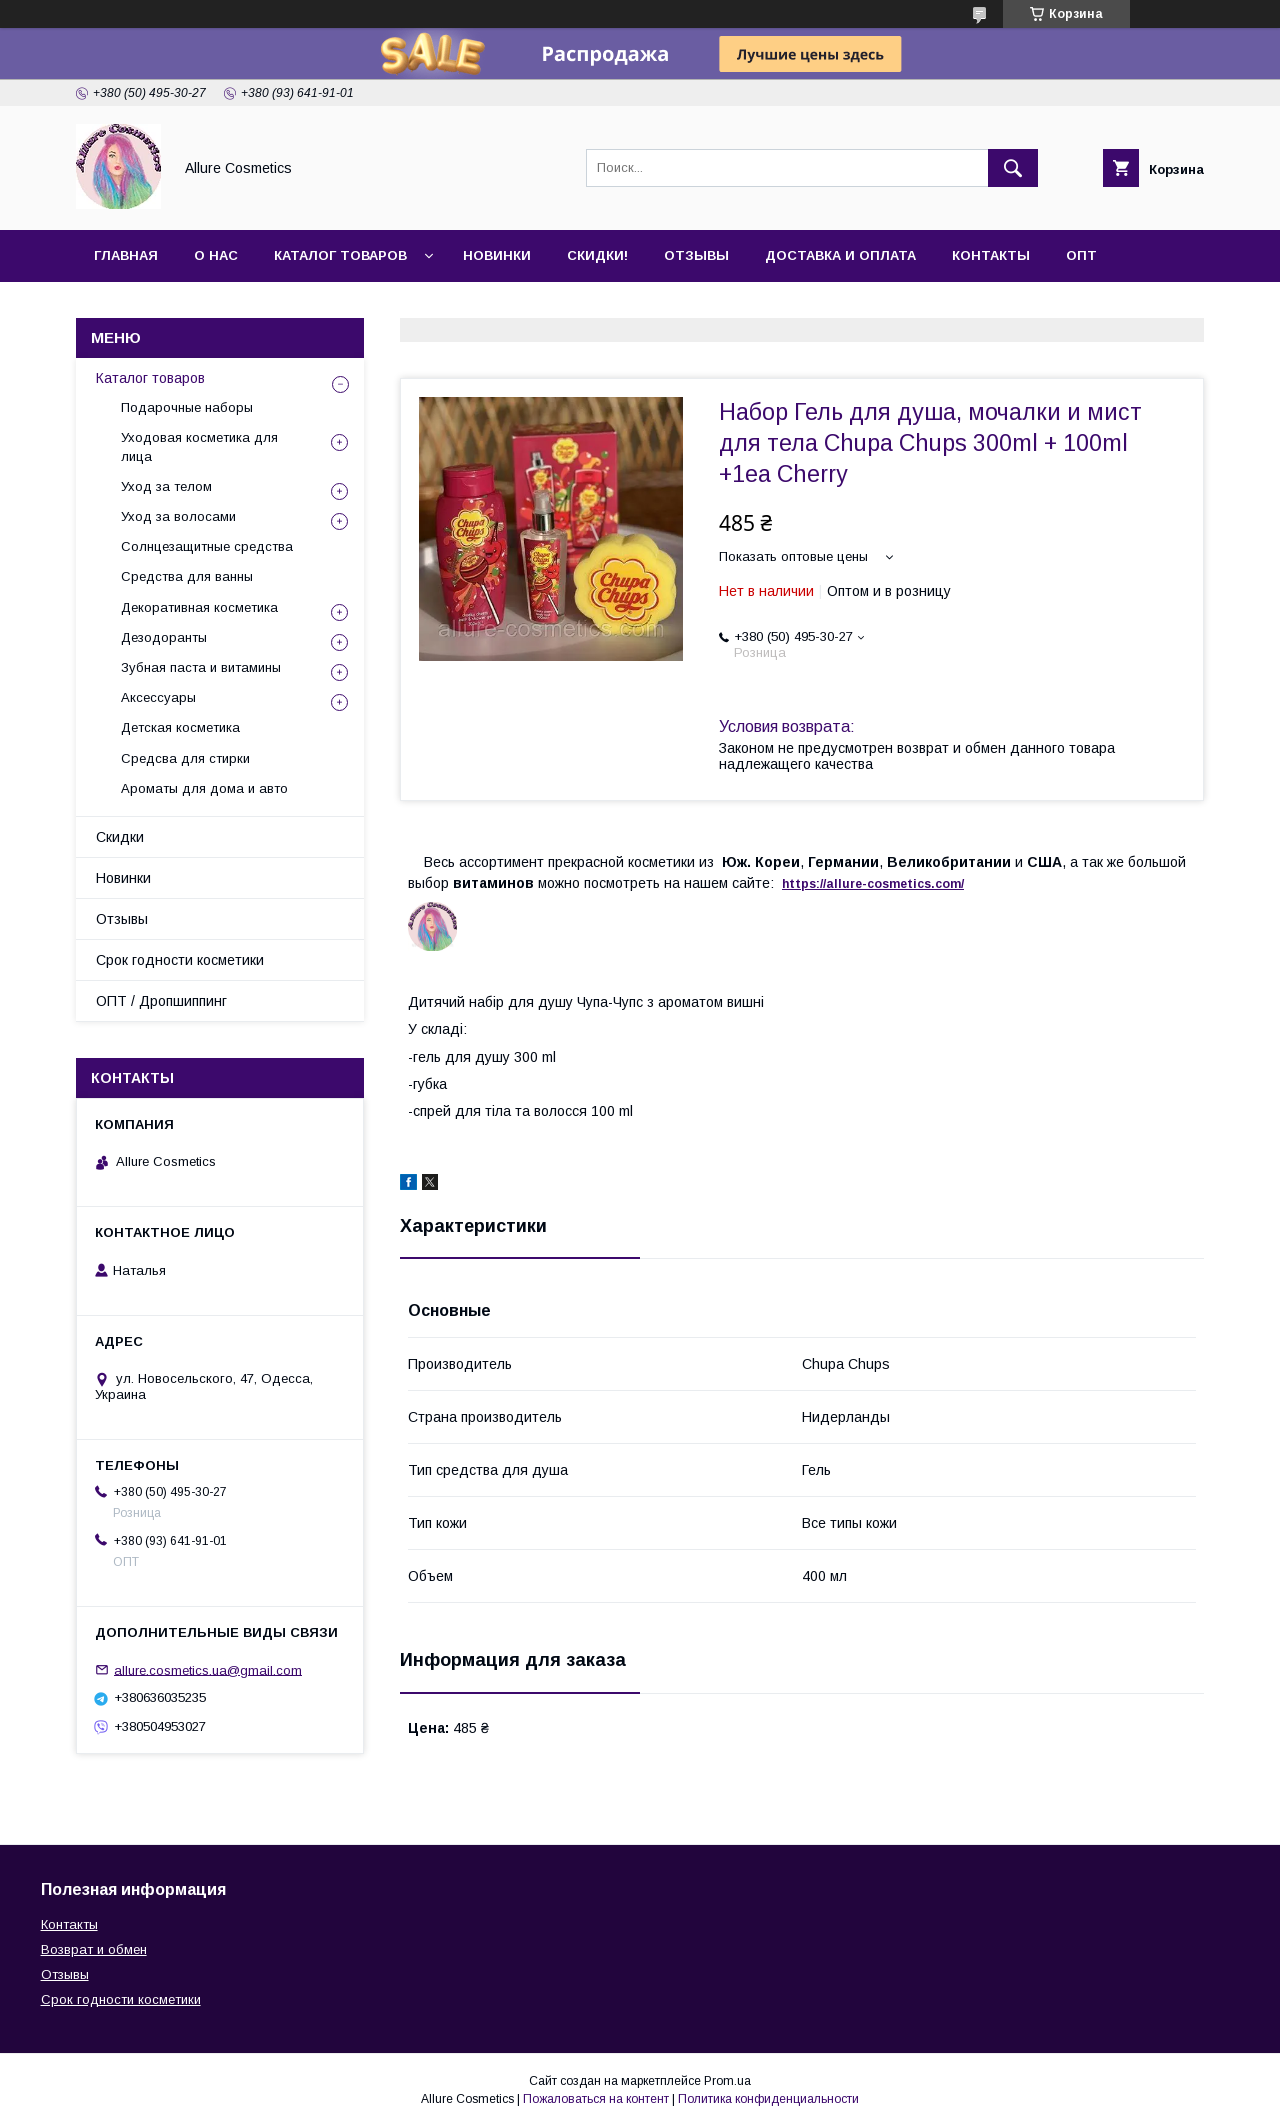  Describe the element at coordinates (768, 2099) in the screenshot. I see `Политика конфиденциальности` at that location.